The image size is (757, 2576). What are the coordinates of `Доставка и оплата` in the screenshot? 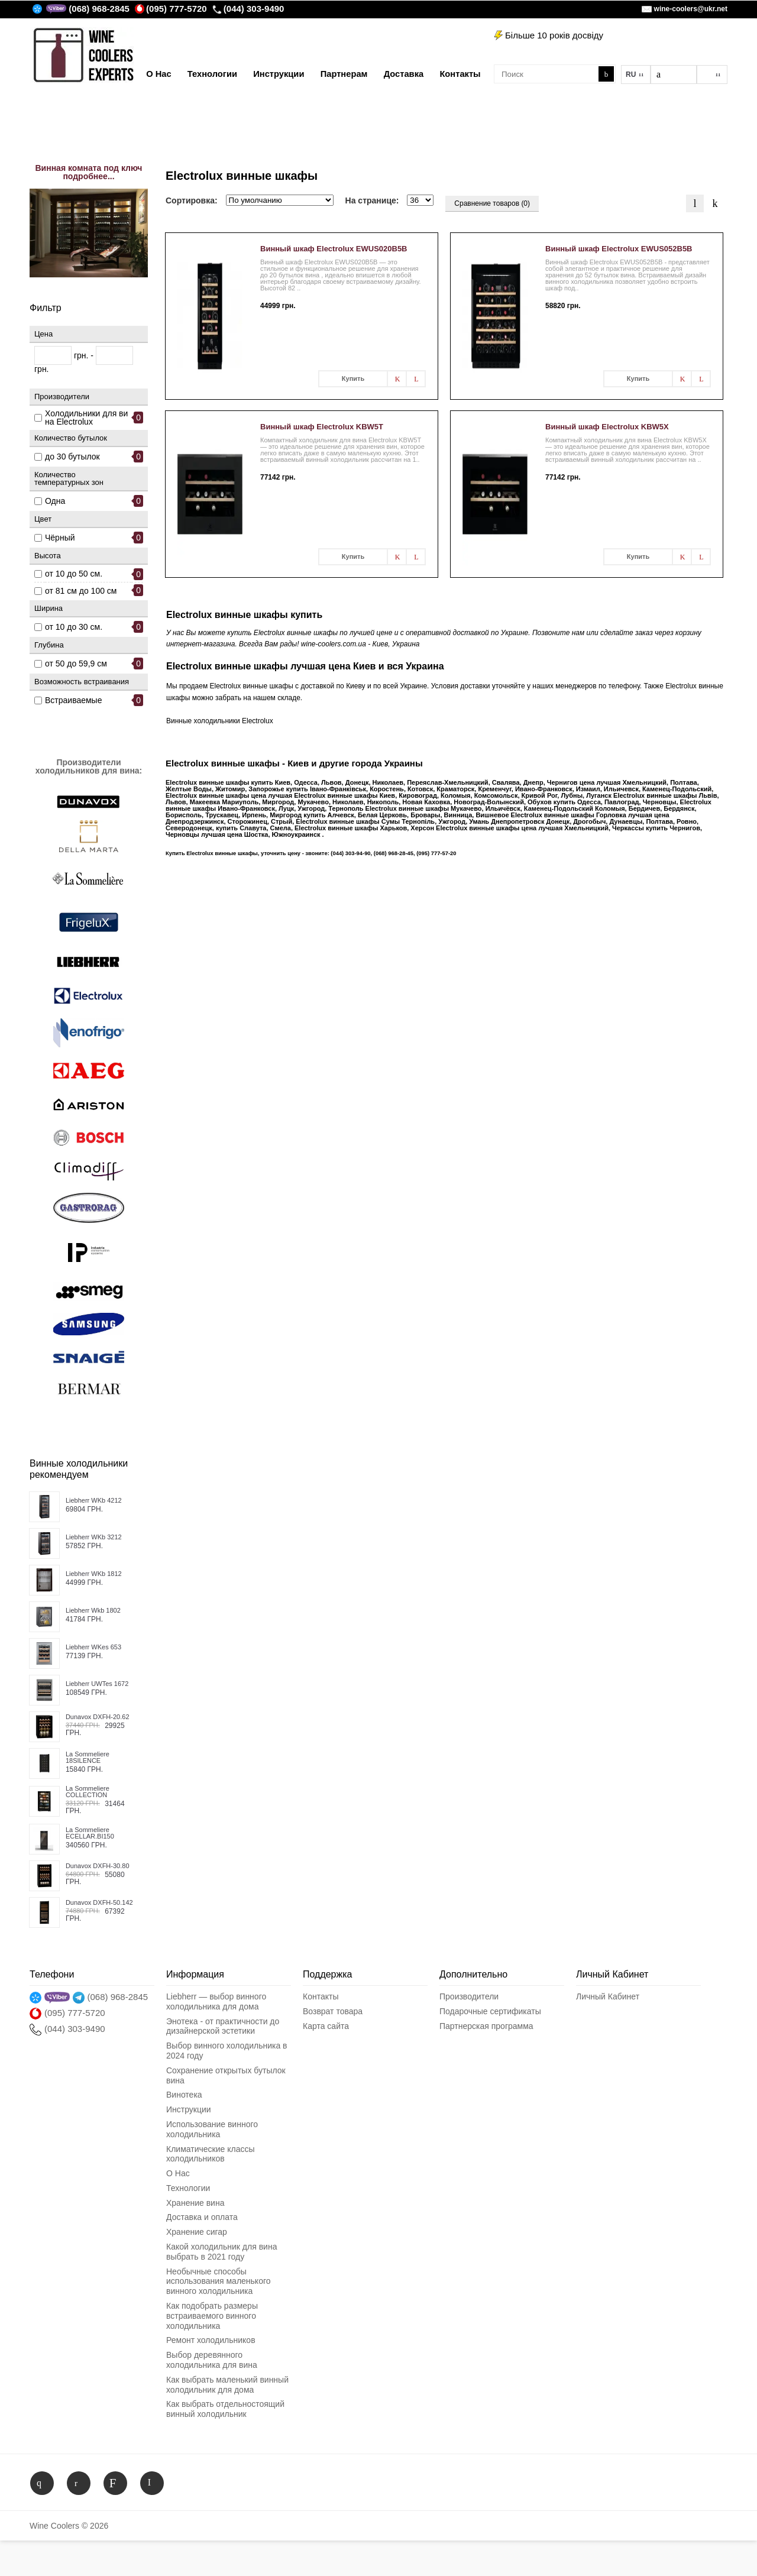 It's located at (202, 2217).